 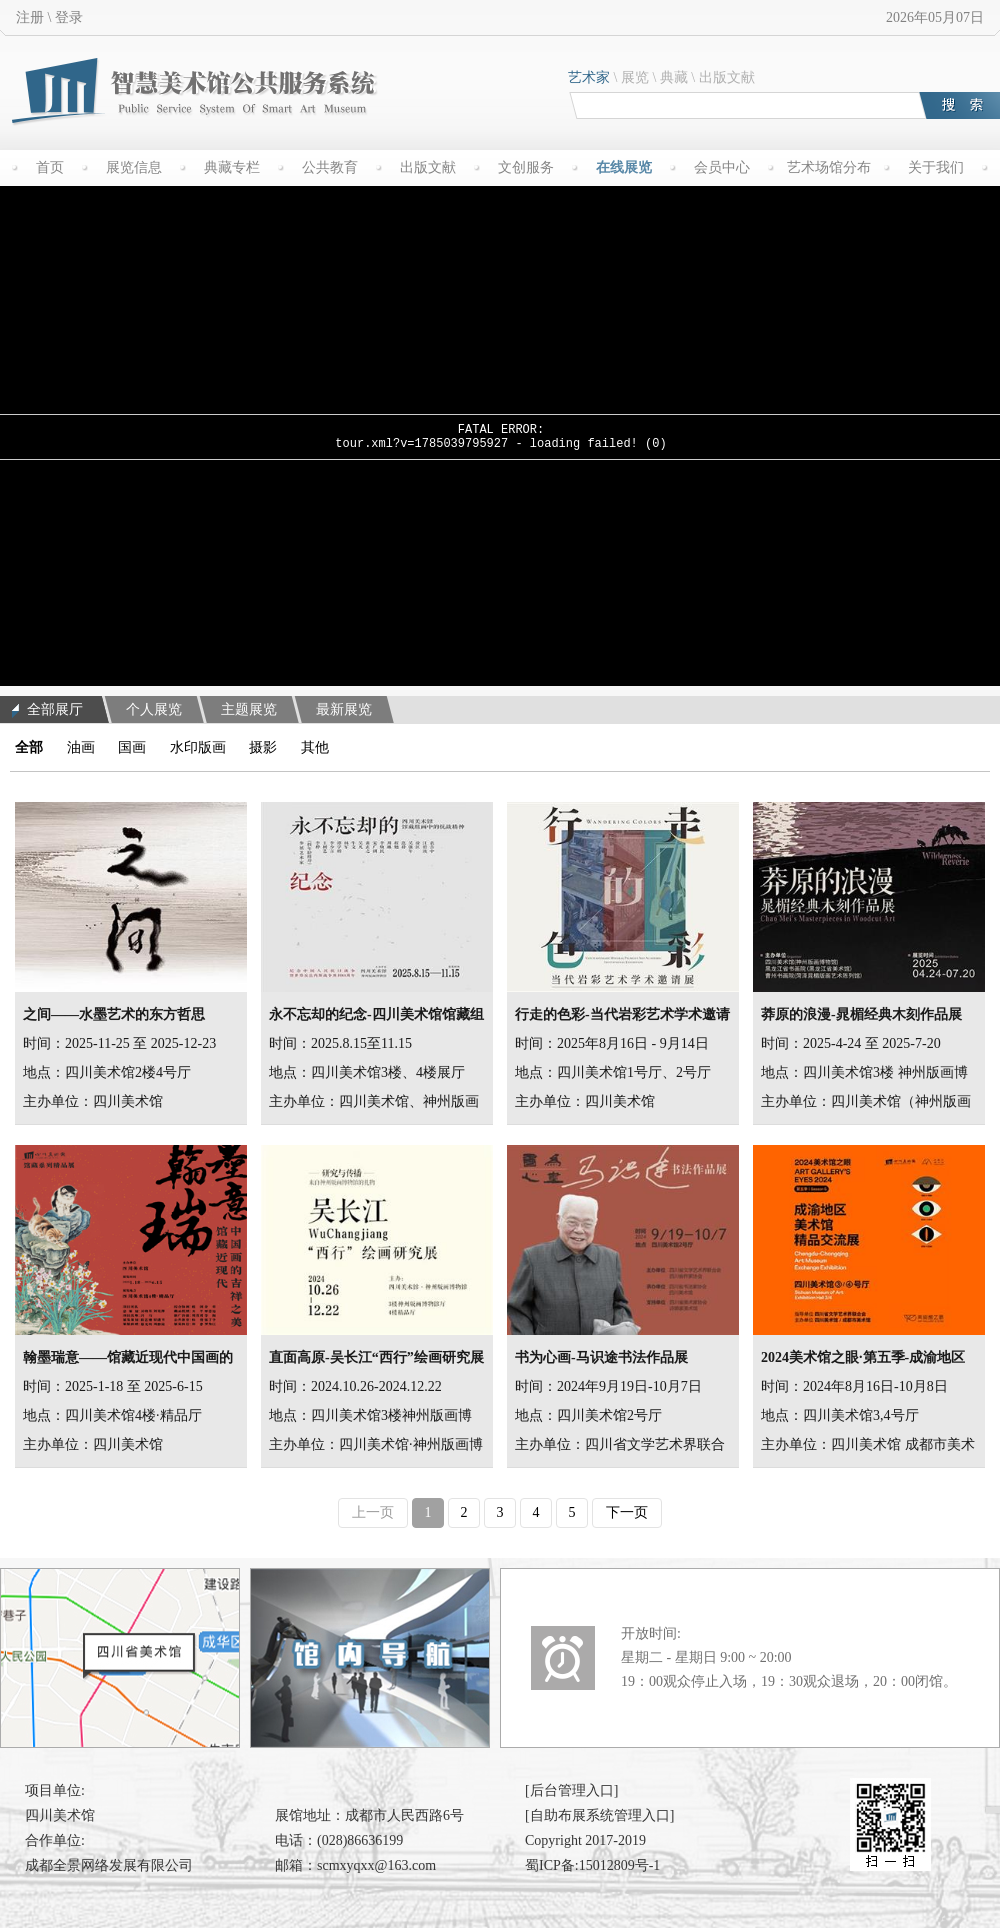 What do you see at coordinates (154, 709) in the screenshot?
I see `个人展览` at bounding box center [154, 709].